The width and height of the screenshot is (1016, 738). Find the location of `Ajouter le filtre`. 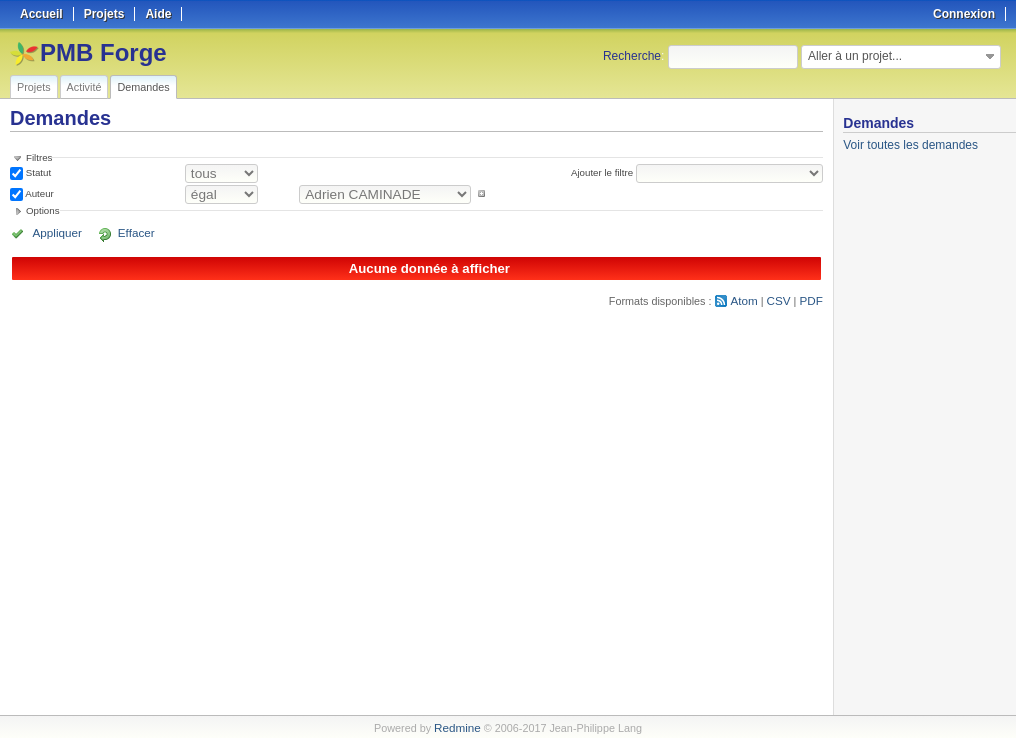

Ajouter le filtre is located at coordinates (605, 172).